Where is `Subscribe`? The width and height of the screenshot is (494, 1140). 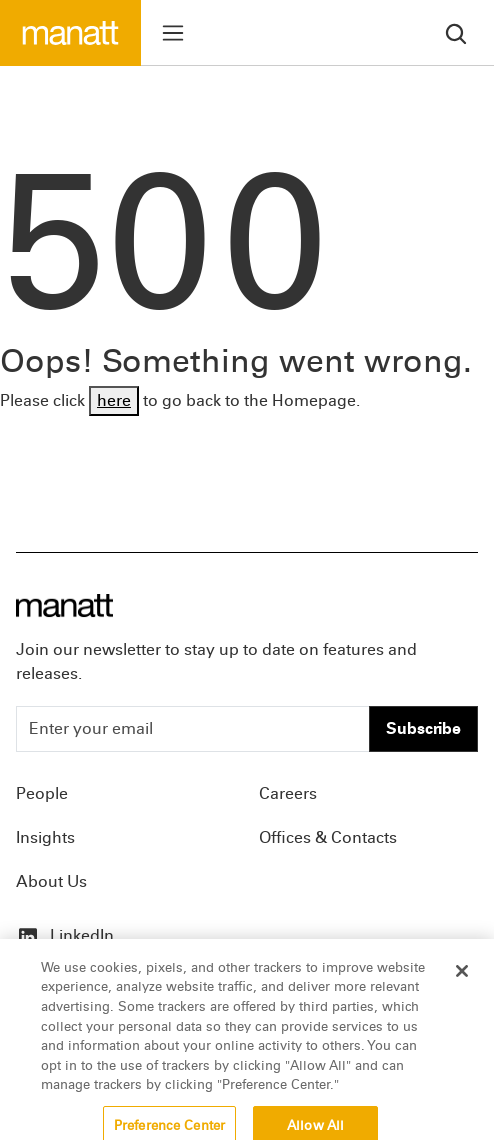 Subscribe is located at coordinates (423, 728).